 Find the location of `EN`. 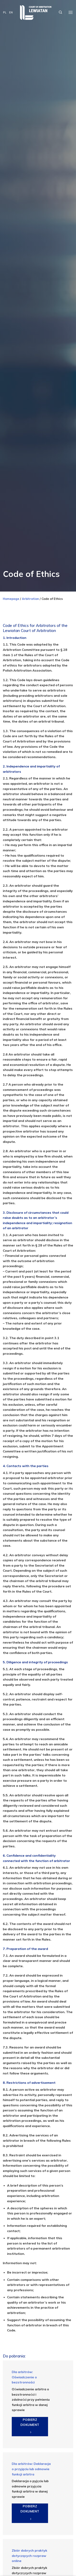

EN is located at coordinates (11, 12).